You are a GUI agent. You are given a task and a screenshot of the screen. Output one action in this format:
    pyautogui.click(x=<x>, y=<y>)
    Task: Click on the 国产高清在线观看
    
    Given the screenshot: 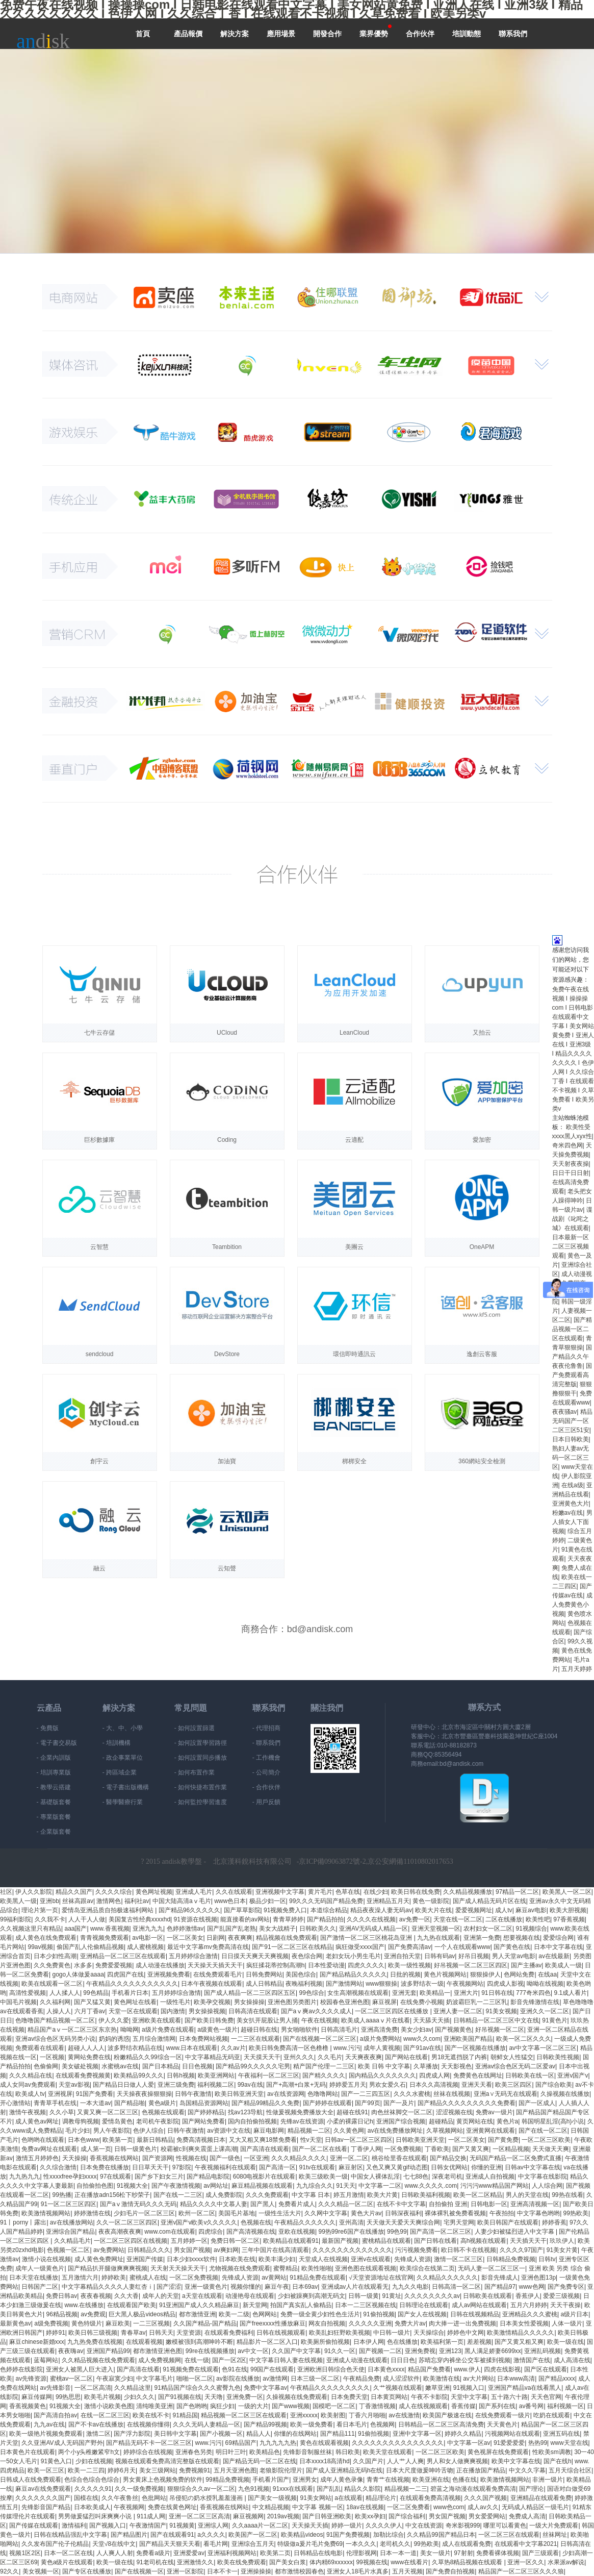 What is the action you would take?
    pyautogui.click(x=264, y=2149)
    